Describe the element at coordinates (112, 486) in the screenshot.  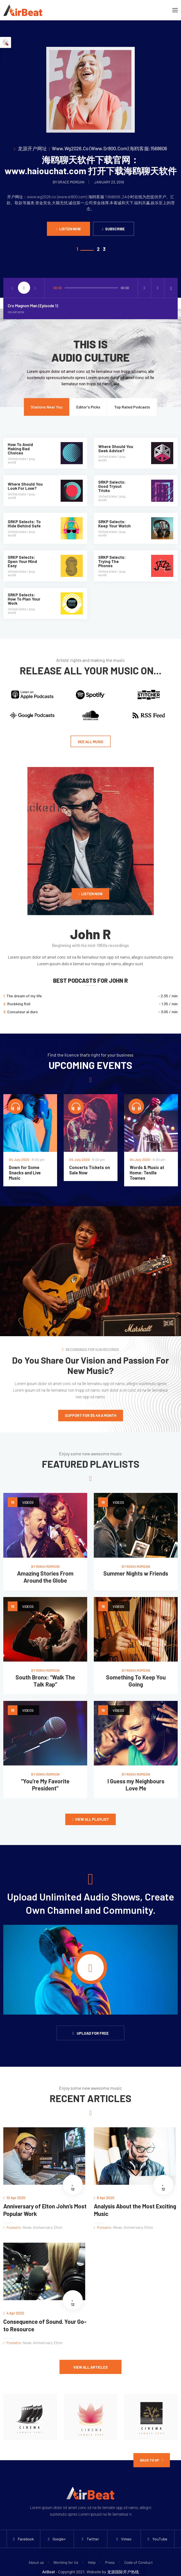
I see `SRKP selects: good tryout tricks` at that location.